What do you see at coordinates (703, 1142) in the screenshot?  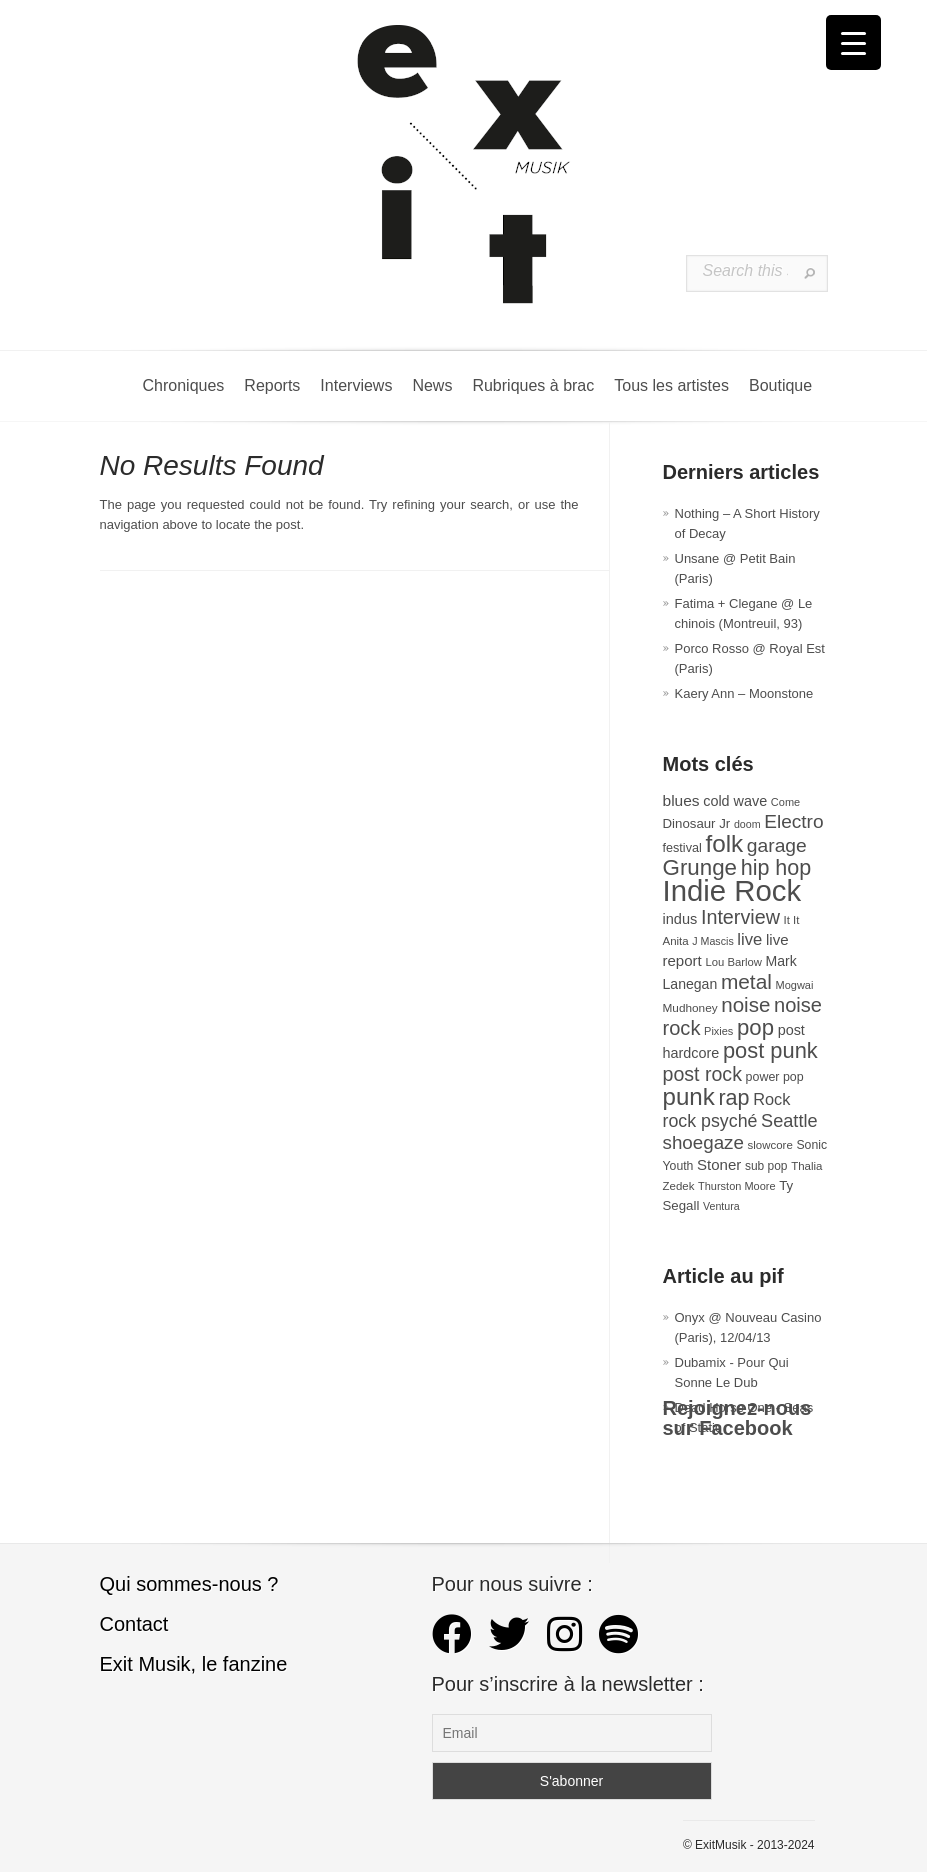 I see `shoegaze [shoegaze (80 éléments)]` at bounding box center [703, 1142].